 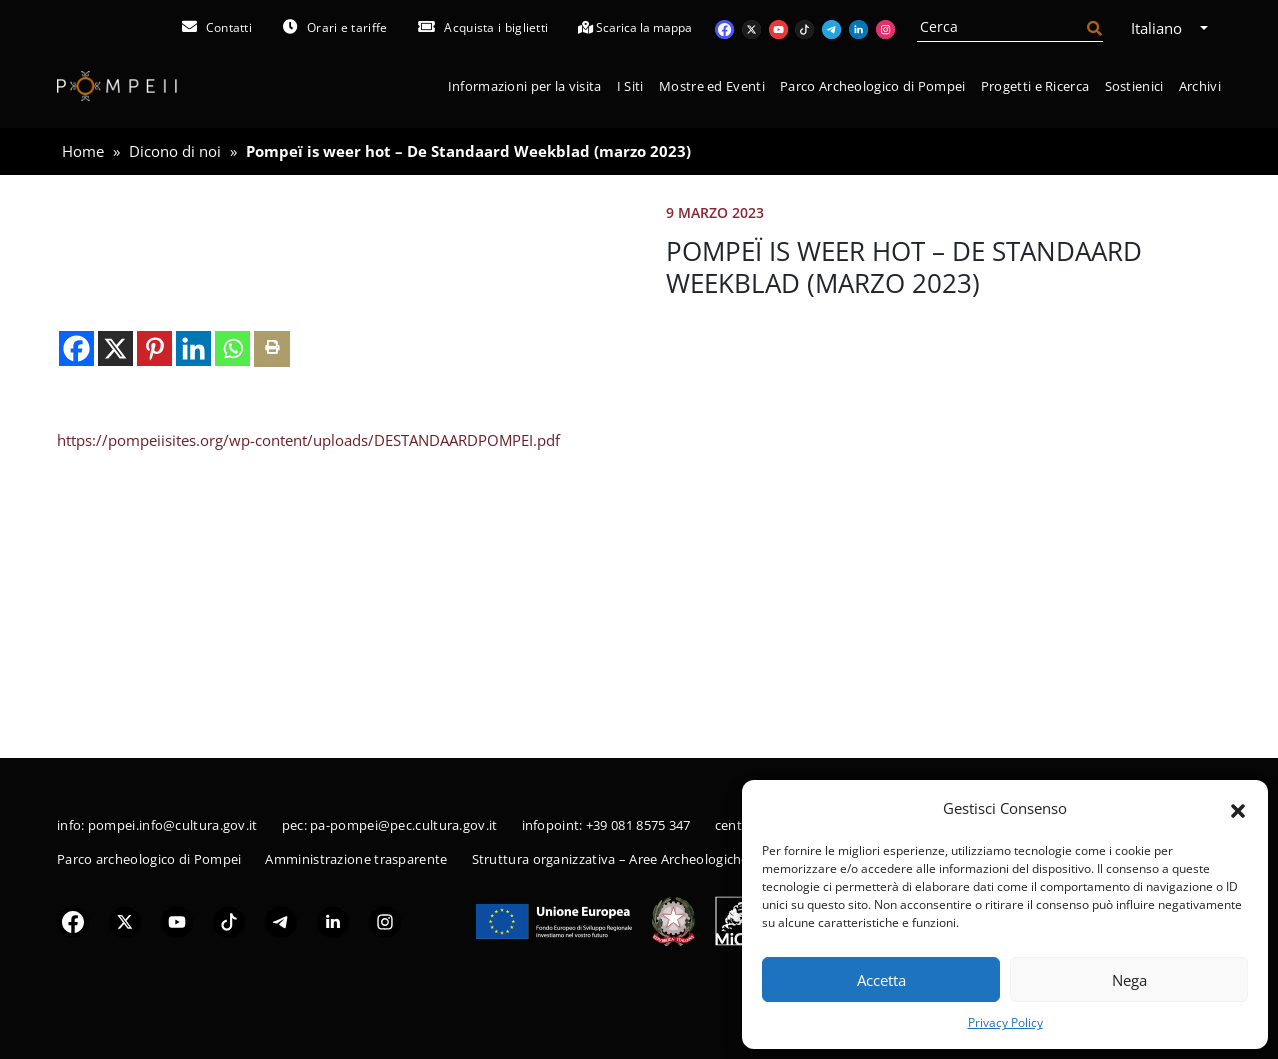 What do you see at coordinates (76, 607) in the screenshot?
I see `[Facebook]` at bounding box center [76, 607].